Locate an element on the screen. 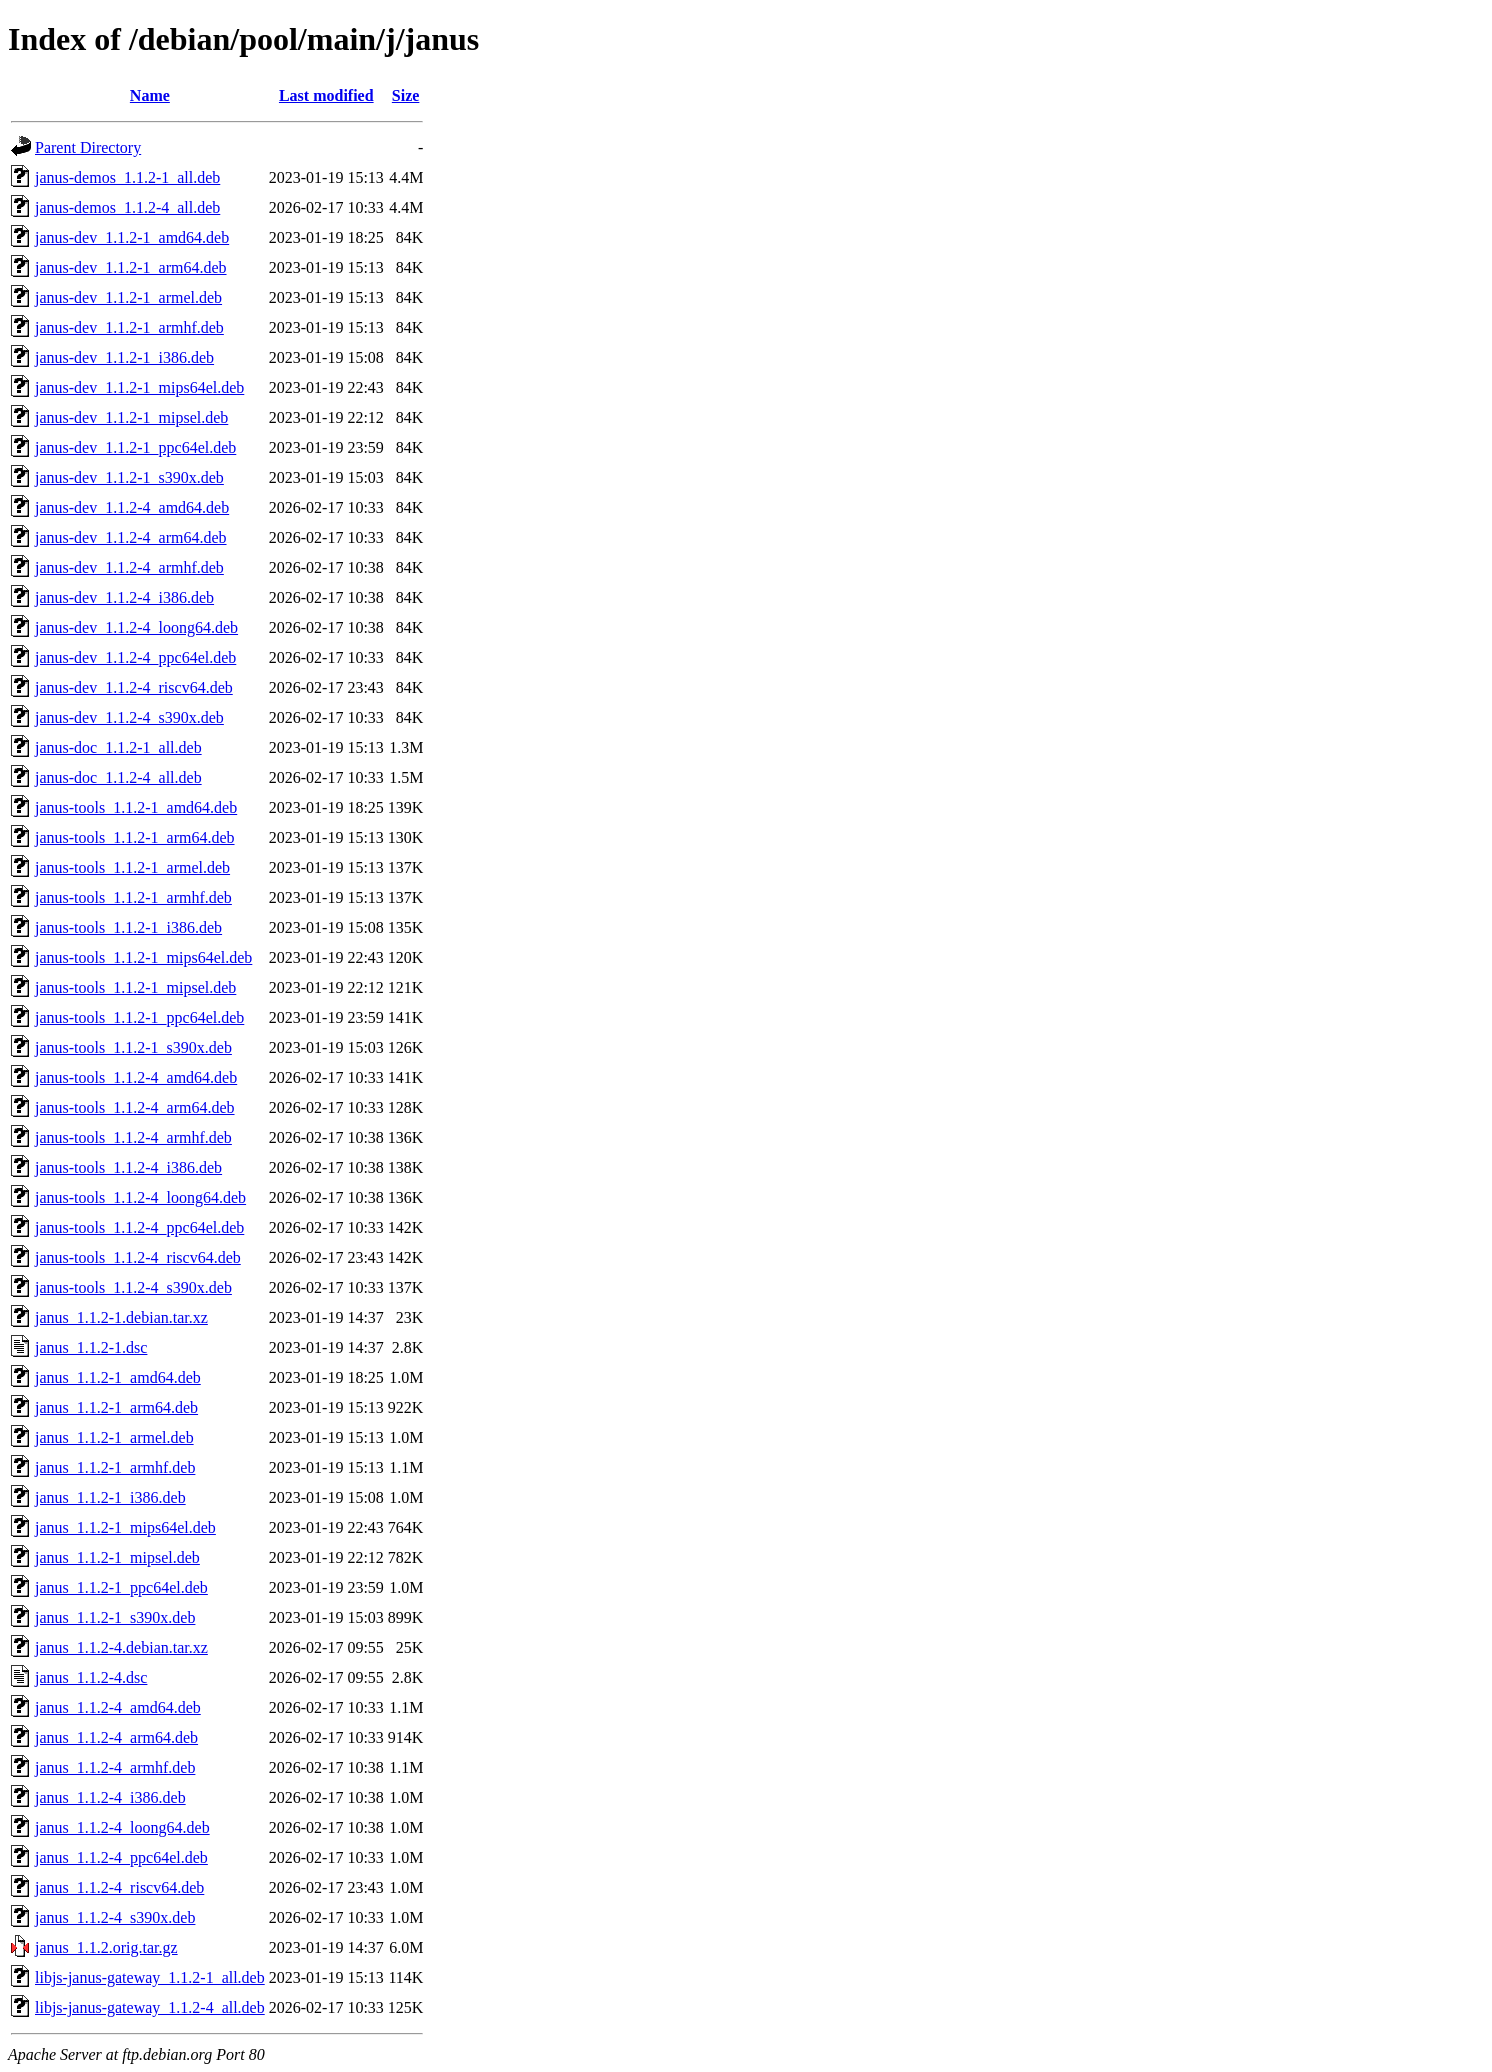  janus_1.1.2-4_arm64.deb is located at coordinates (116, 1737).